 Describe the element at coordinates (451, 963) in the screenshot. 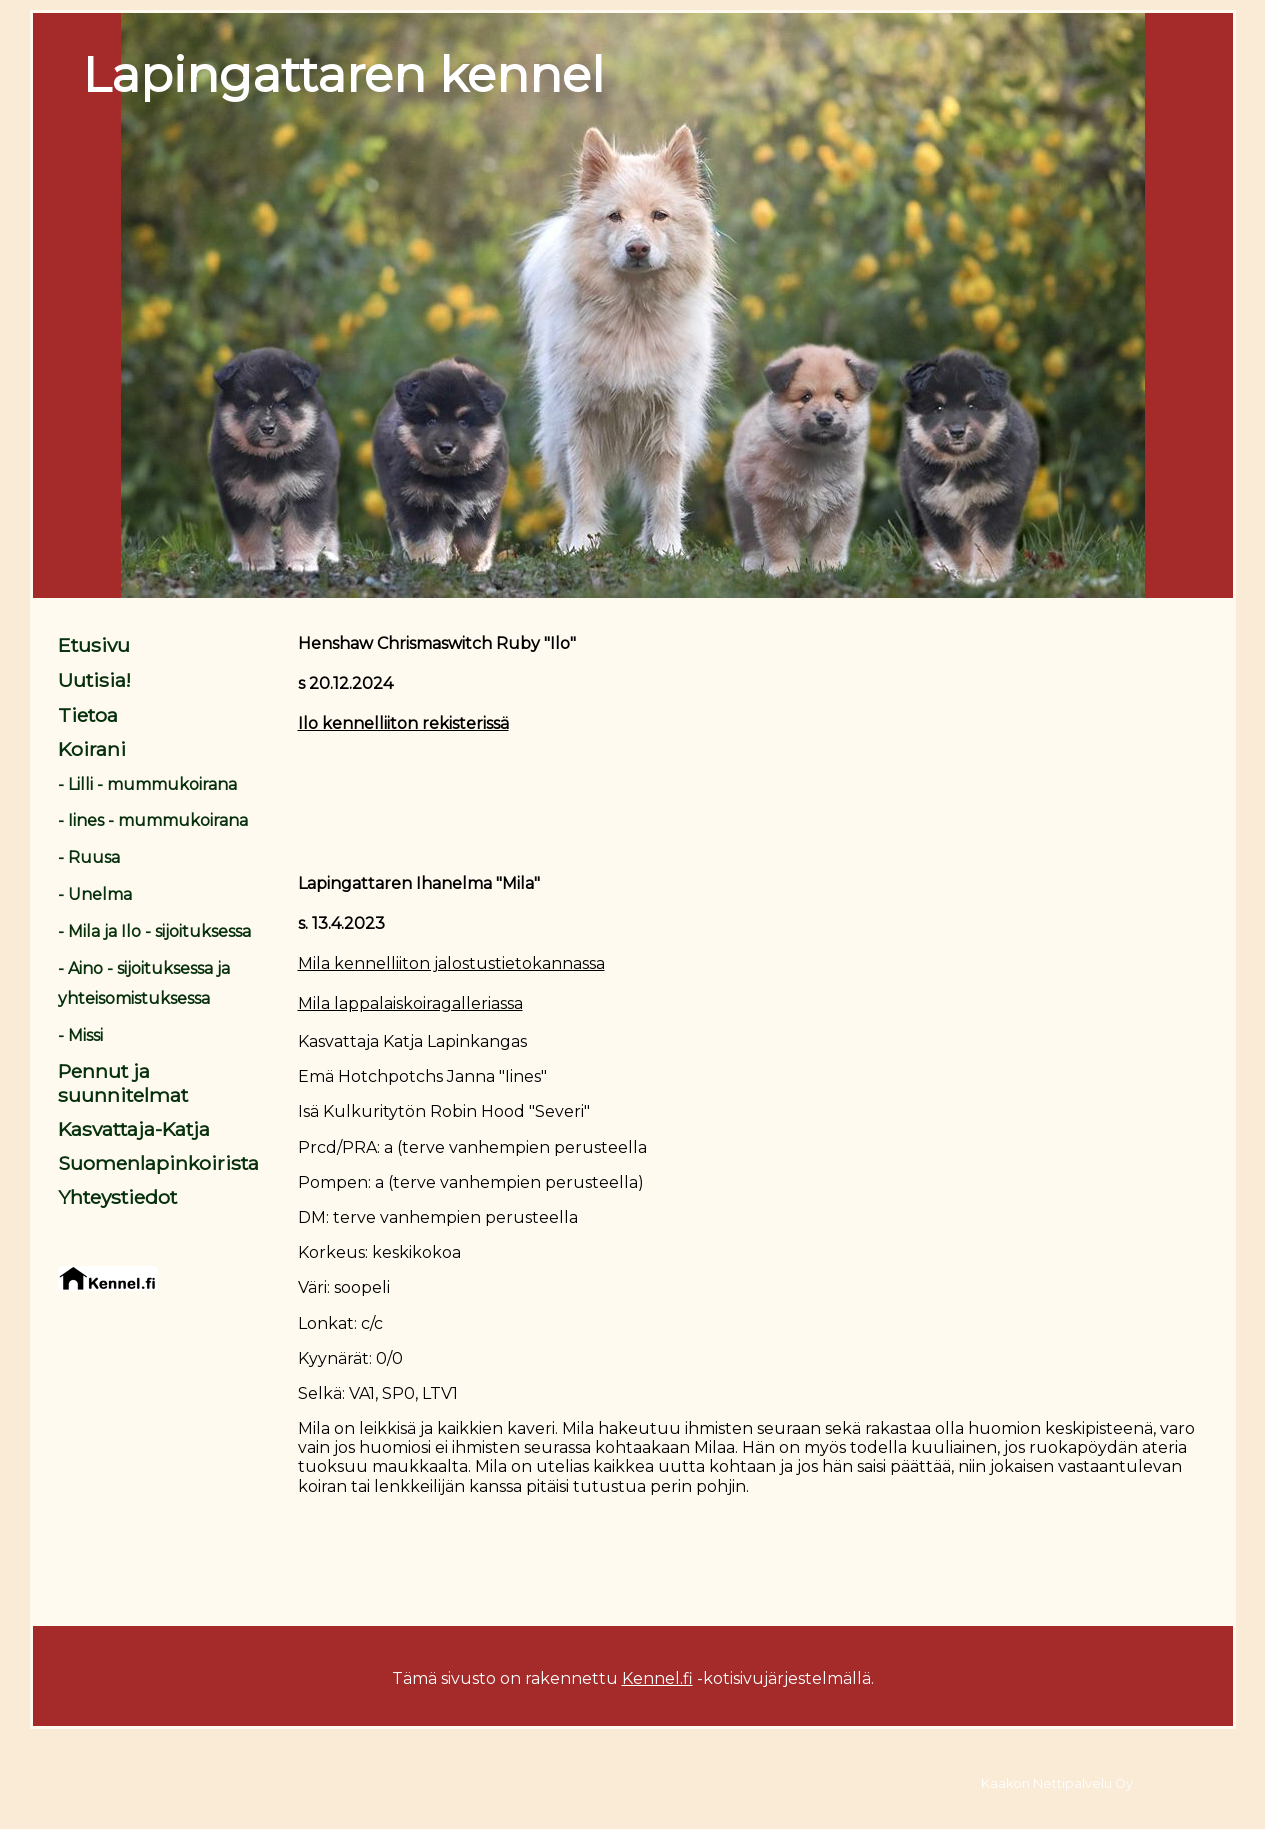

I see `Mila kennelliiton jalostustietokannassa` at that location.